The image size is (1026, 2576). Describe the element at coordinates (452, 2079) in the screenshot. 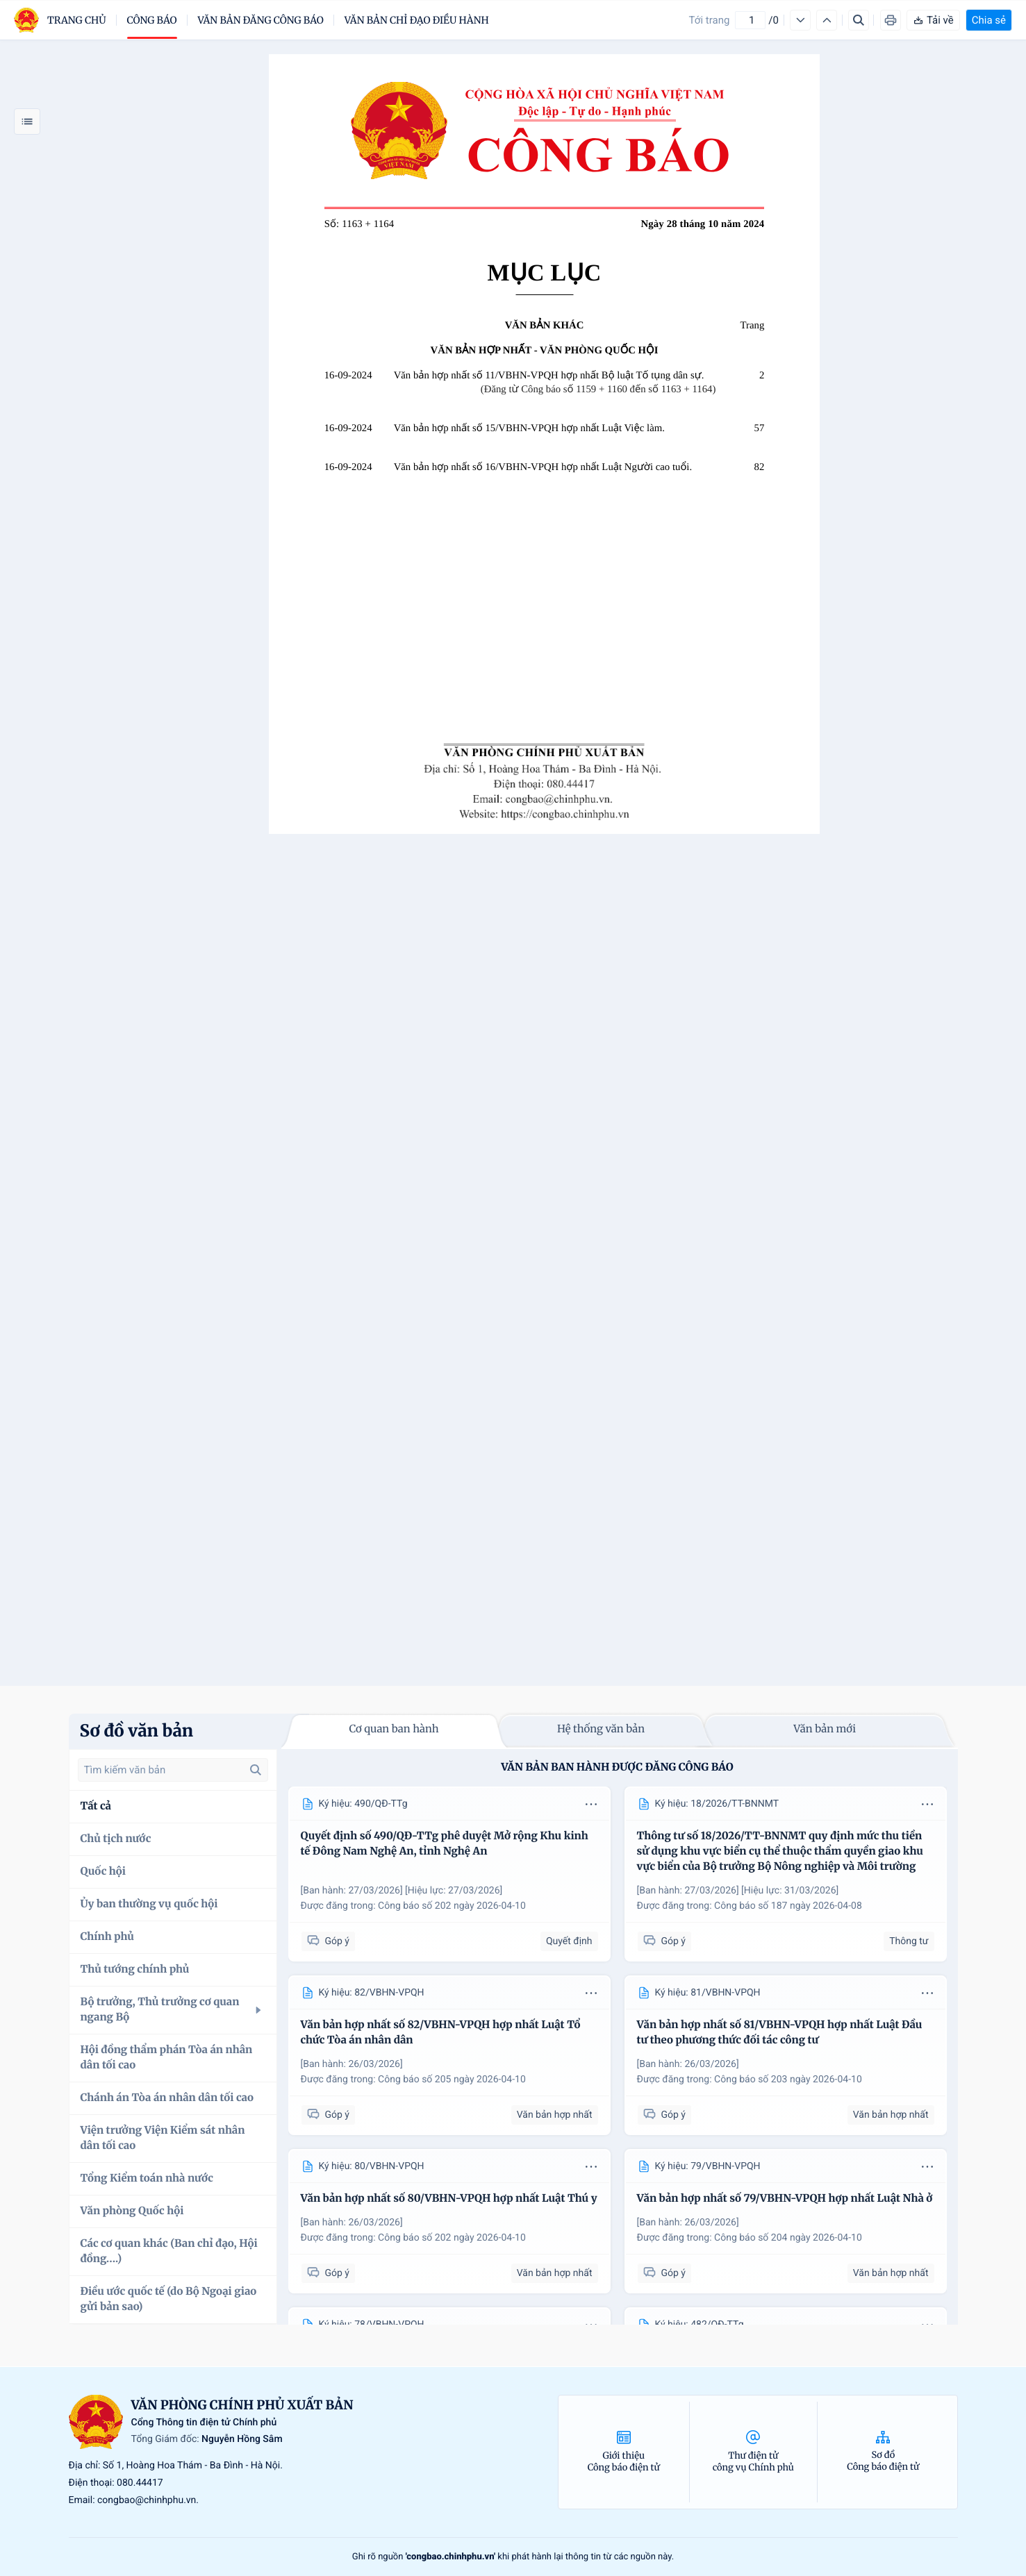

I see `Công báo số 205 ngày 2026-04-10` at that location.